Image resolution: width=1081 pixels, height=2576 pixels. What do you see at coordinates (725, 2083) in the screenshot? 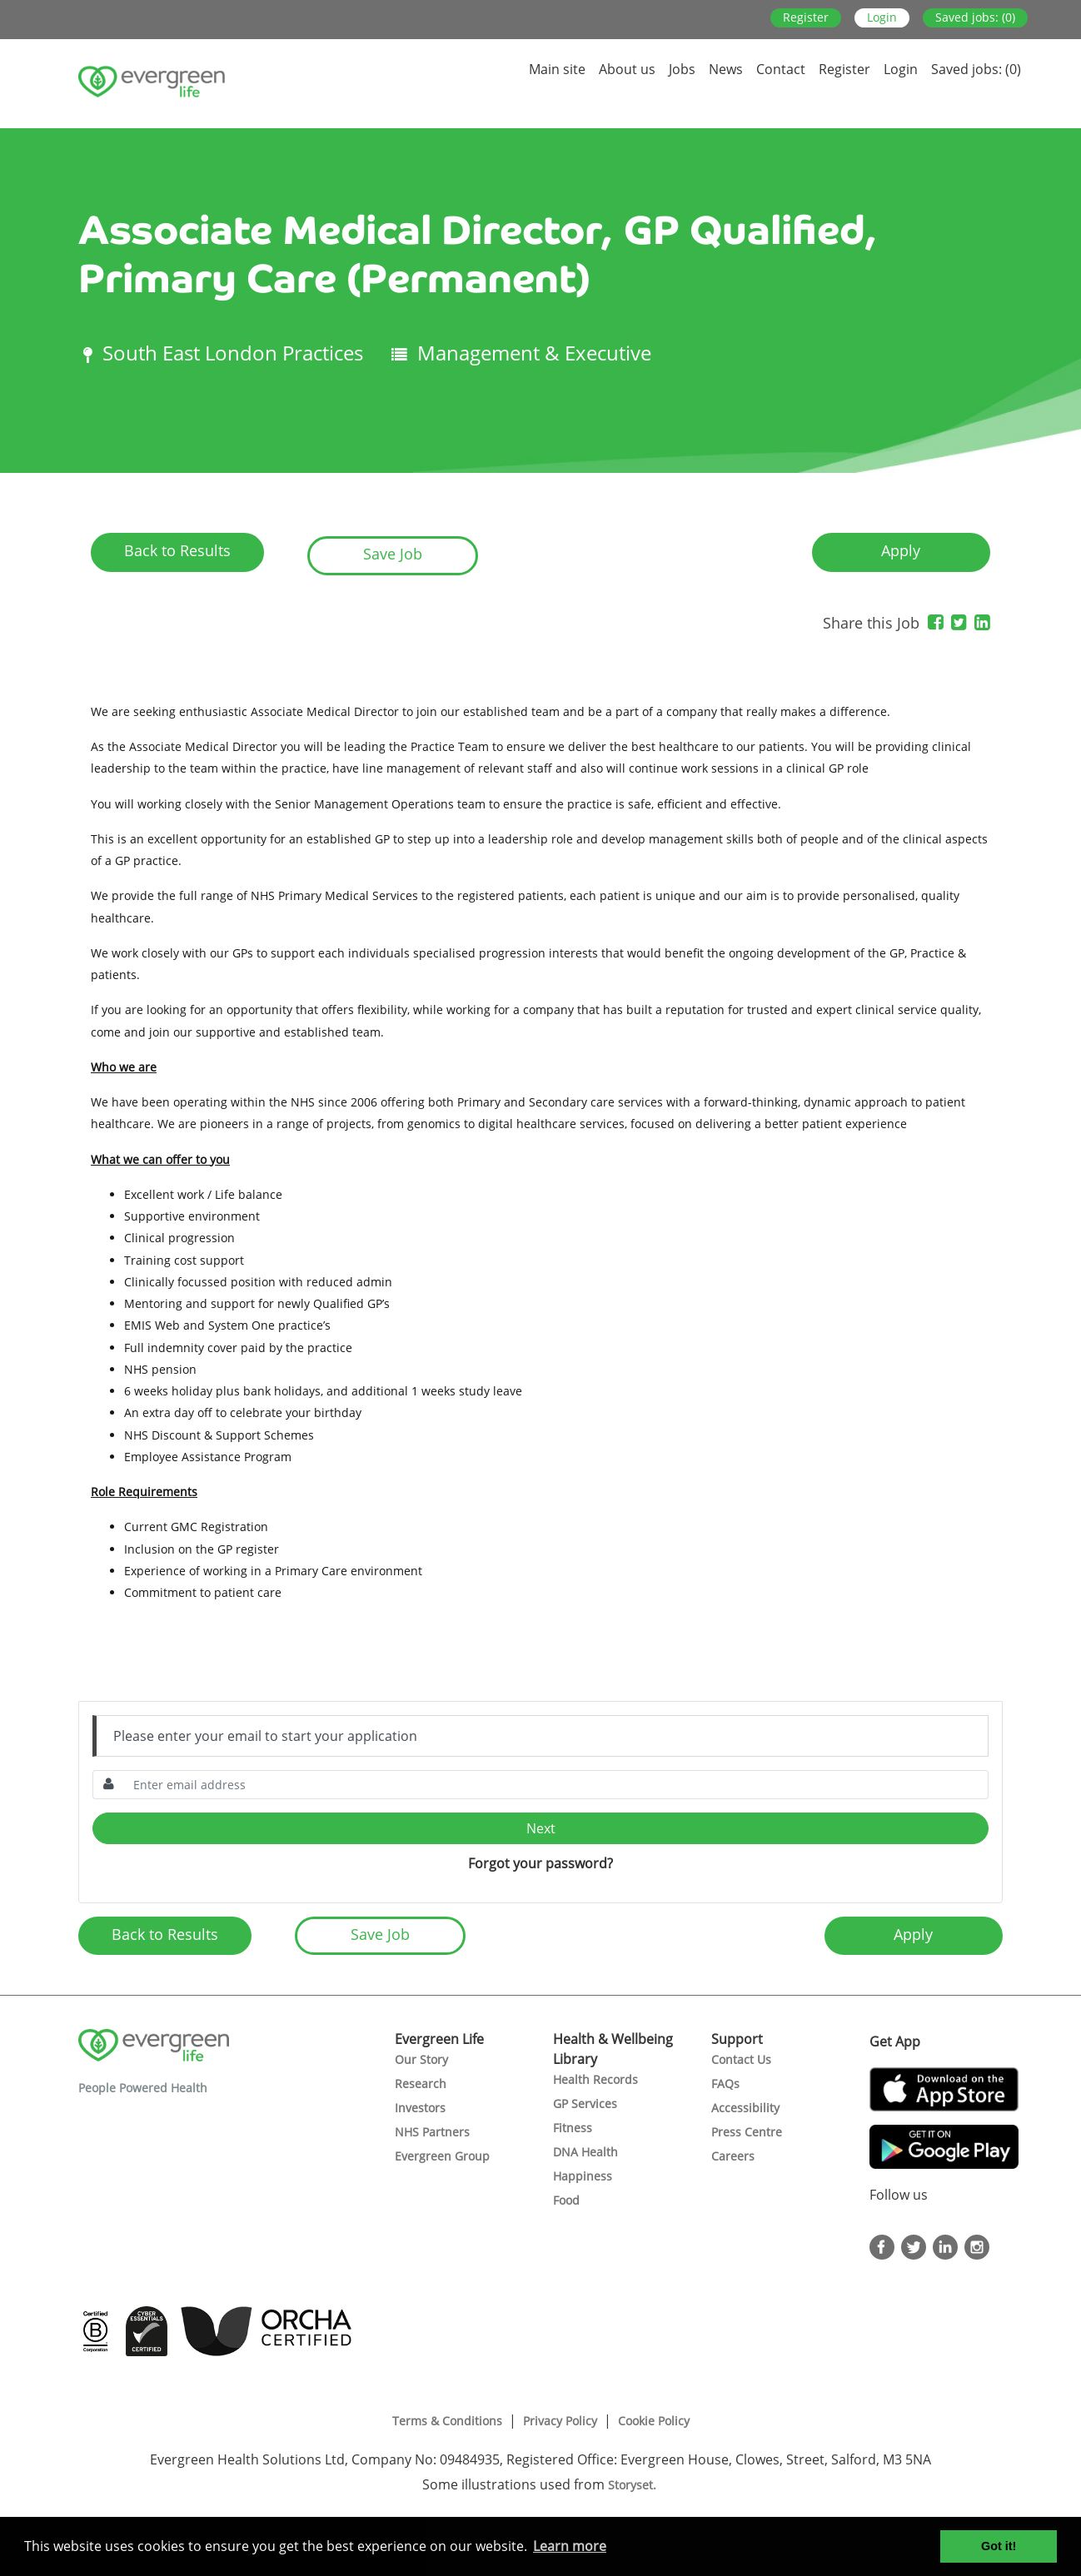
I see `FAQs` at bounding box center [725, 2083].